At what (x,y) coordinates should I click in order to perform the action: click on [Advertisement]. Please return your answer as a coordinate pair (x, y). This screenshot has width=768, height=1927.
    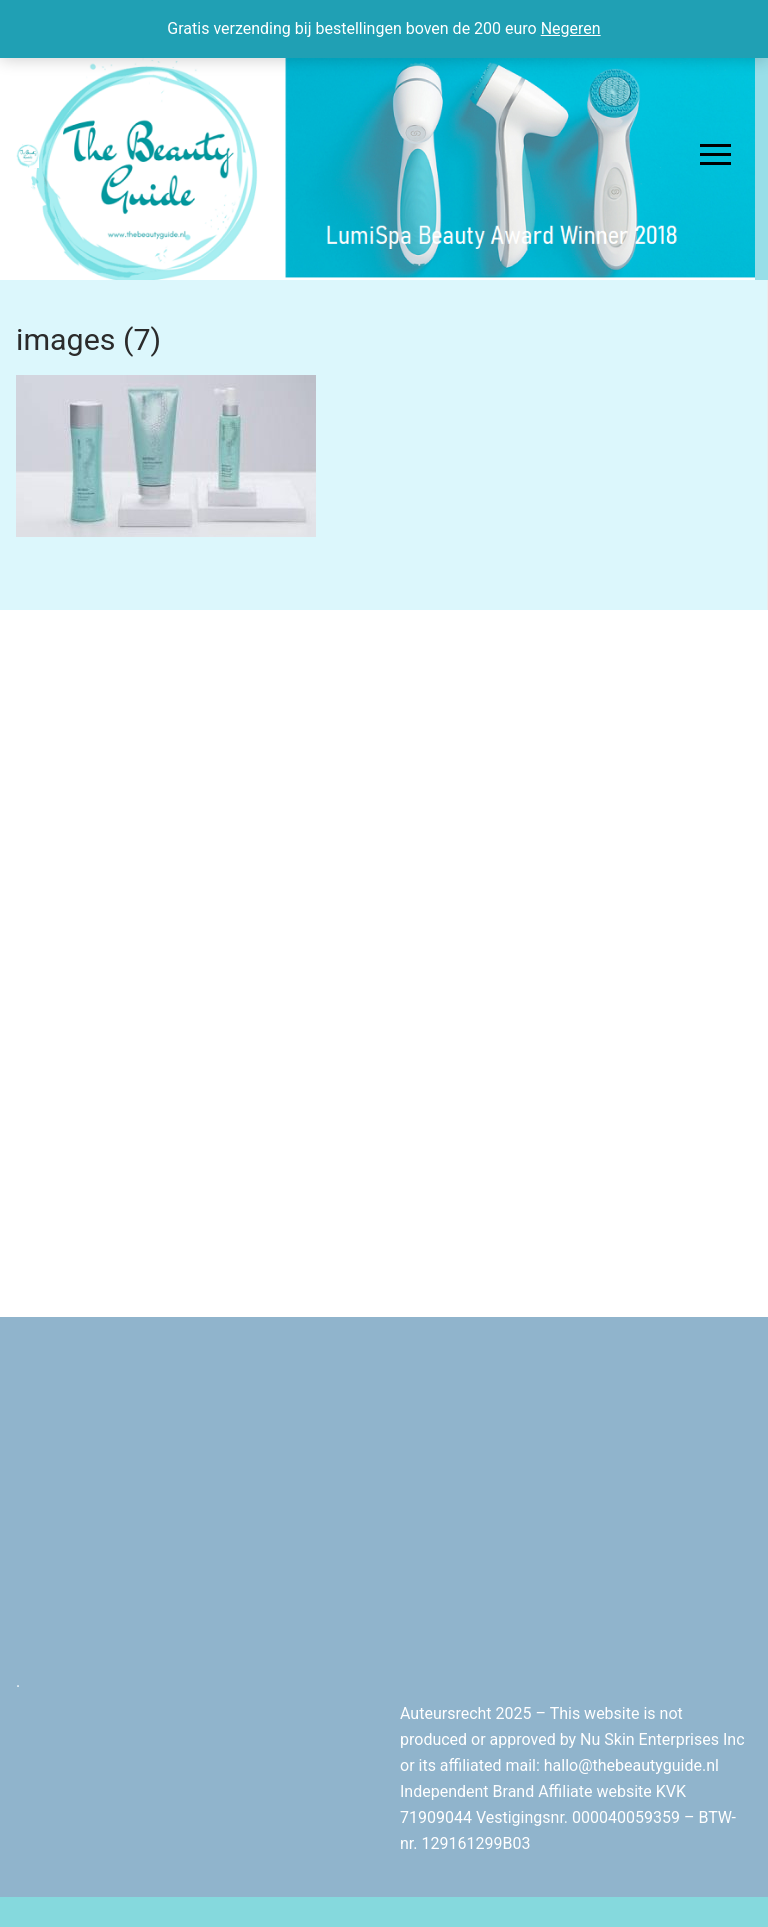
    Looking at the image, I should click on (392, 792).